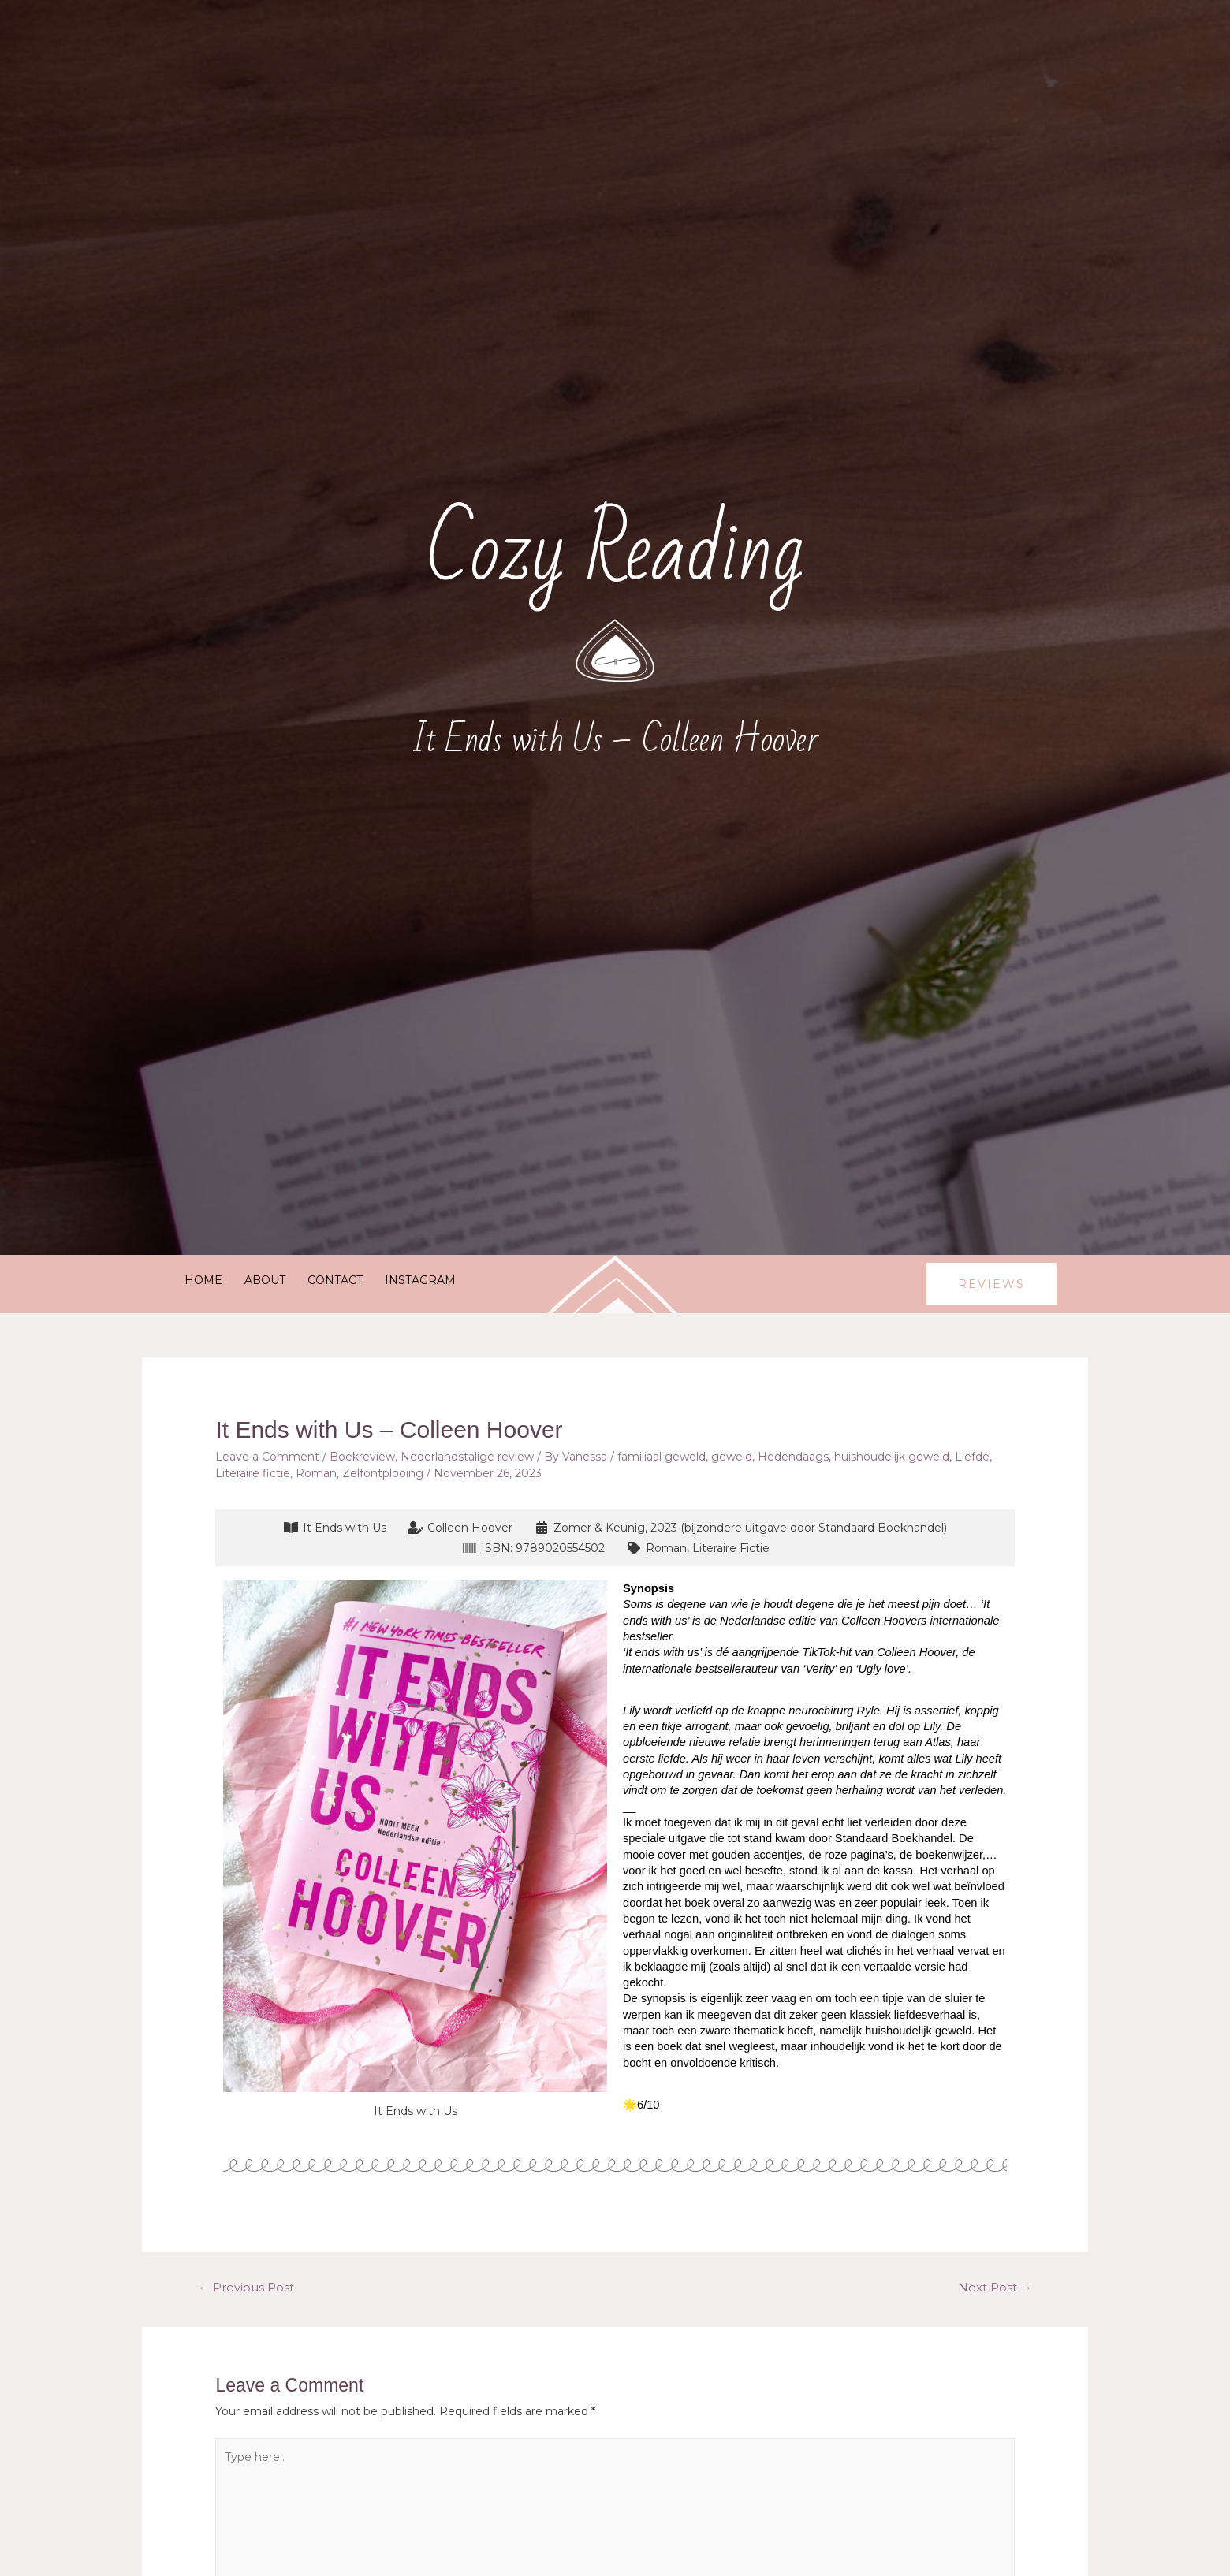 This screenshot has width=1230, height=2576. What do you see at coordinates (382, 1473) in the screenshot?
I see `Zelfontplooïng` at bounding box center [382, 1473].